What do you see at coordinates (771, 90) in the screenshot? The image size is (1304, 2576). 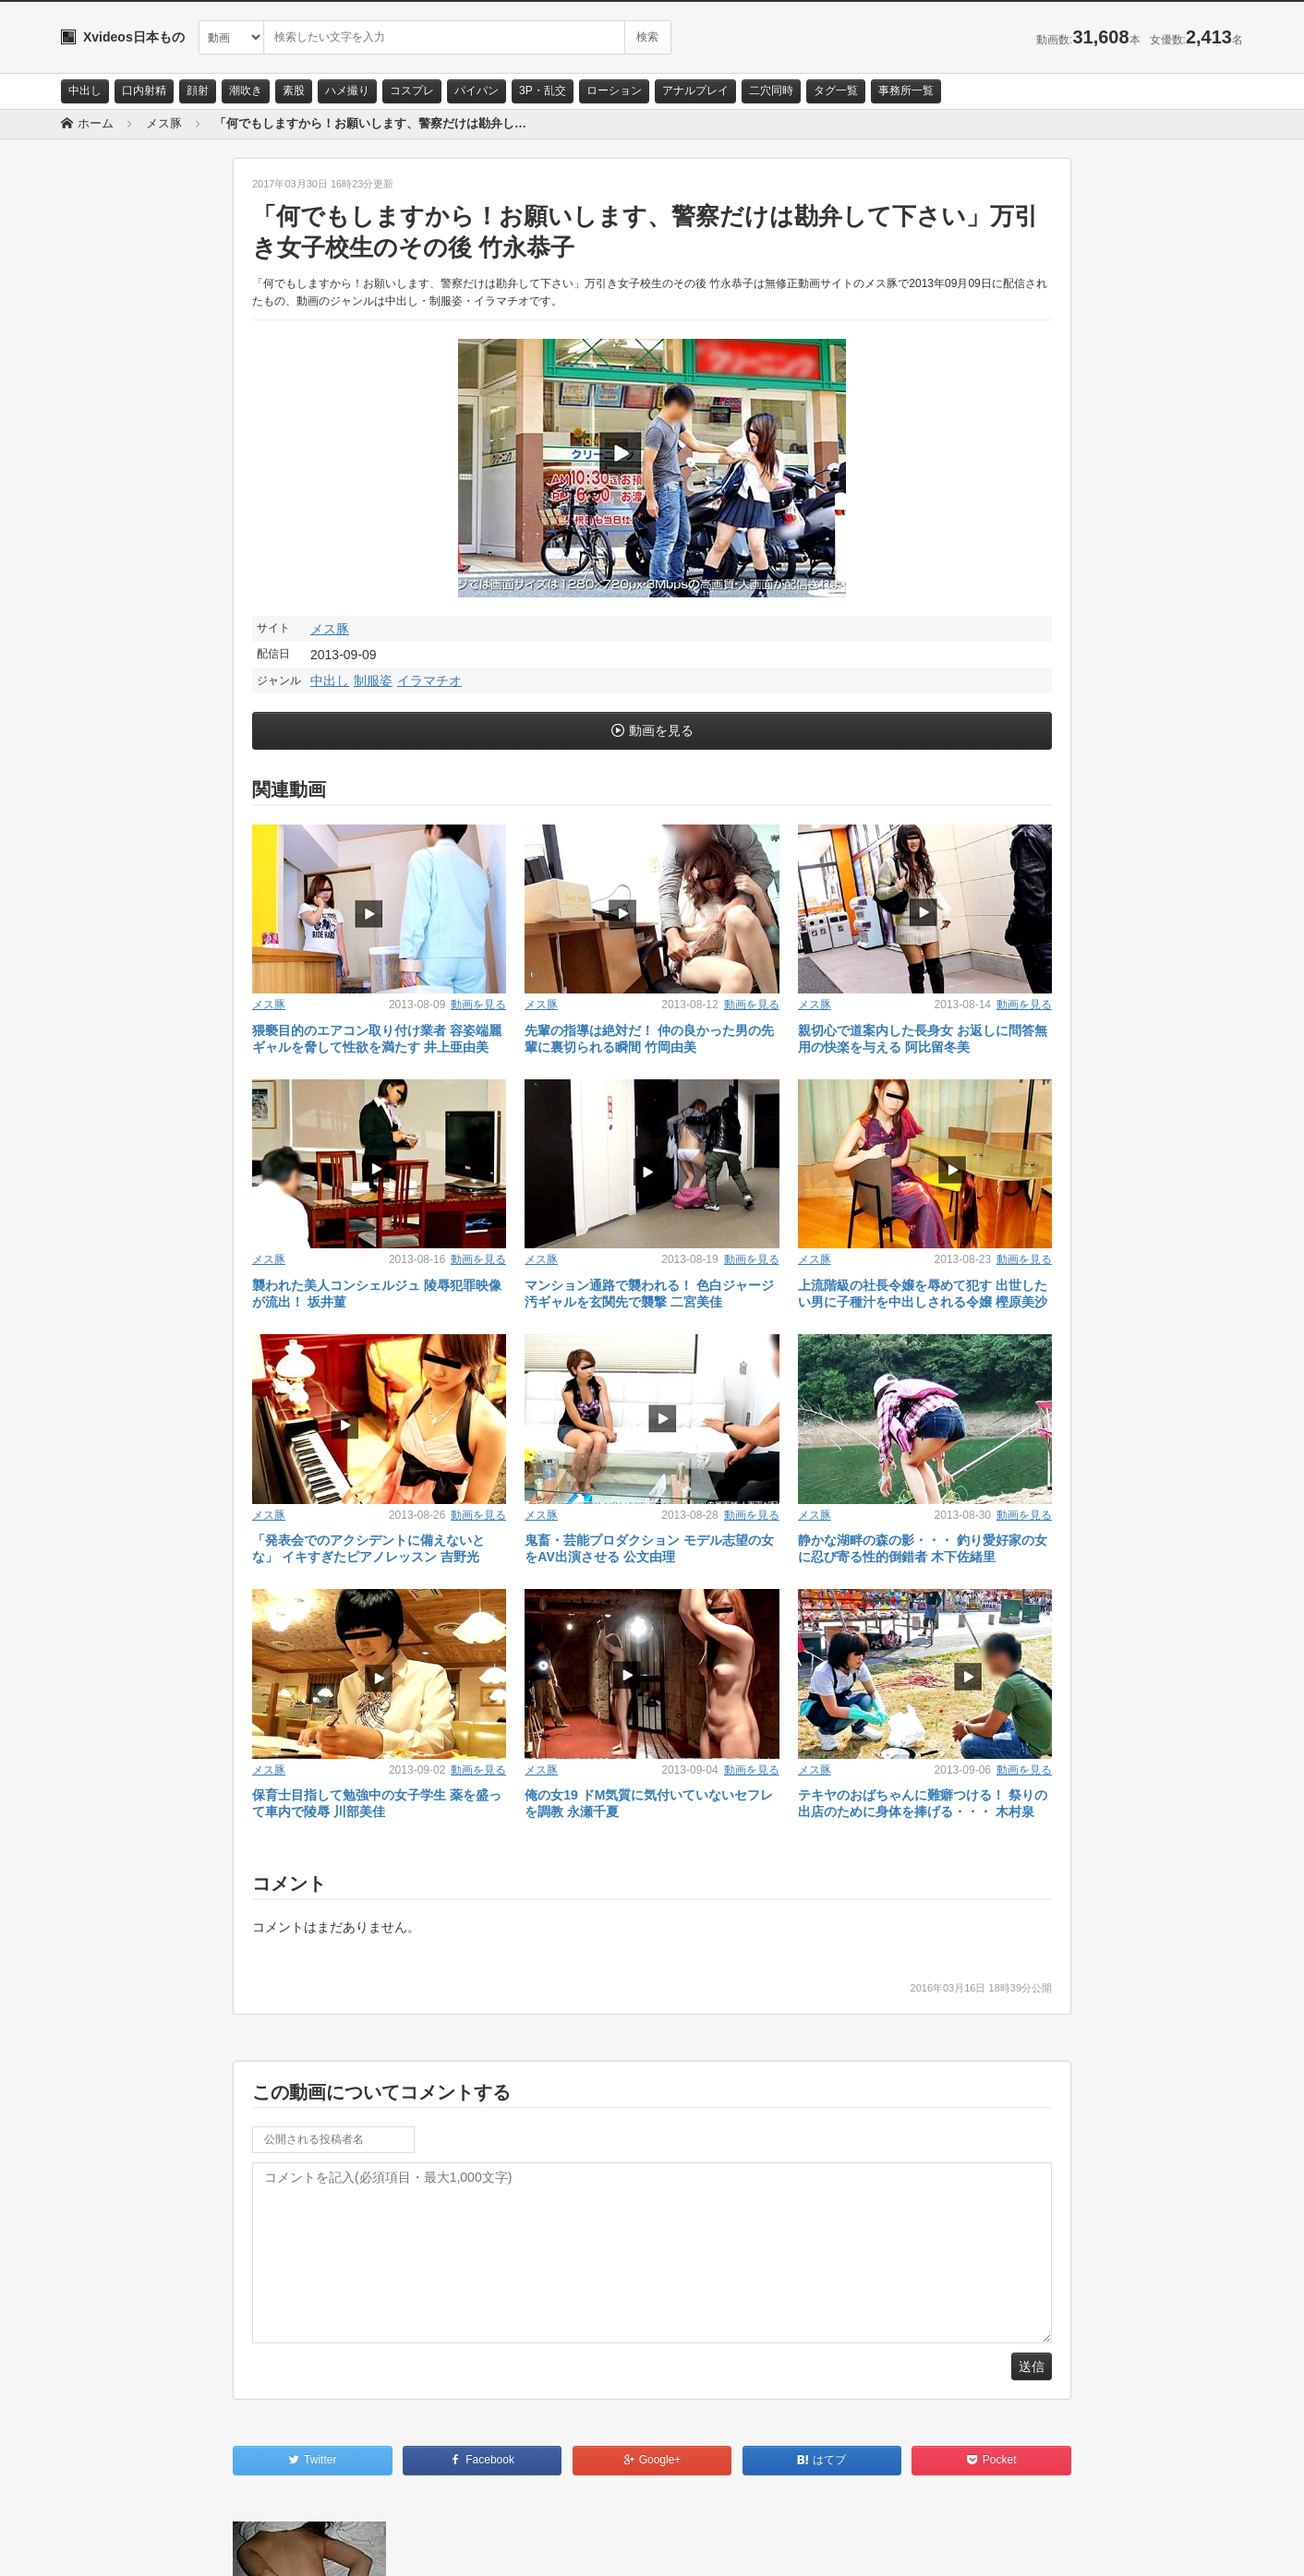 I see `二穴同時` at bounding box center [771, 90].